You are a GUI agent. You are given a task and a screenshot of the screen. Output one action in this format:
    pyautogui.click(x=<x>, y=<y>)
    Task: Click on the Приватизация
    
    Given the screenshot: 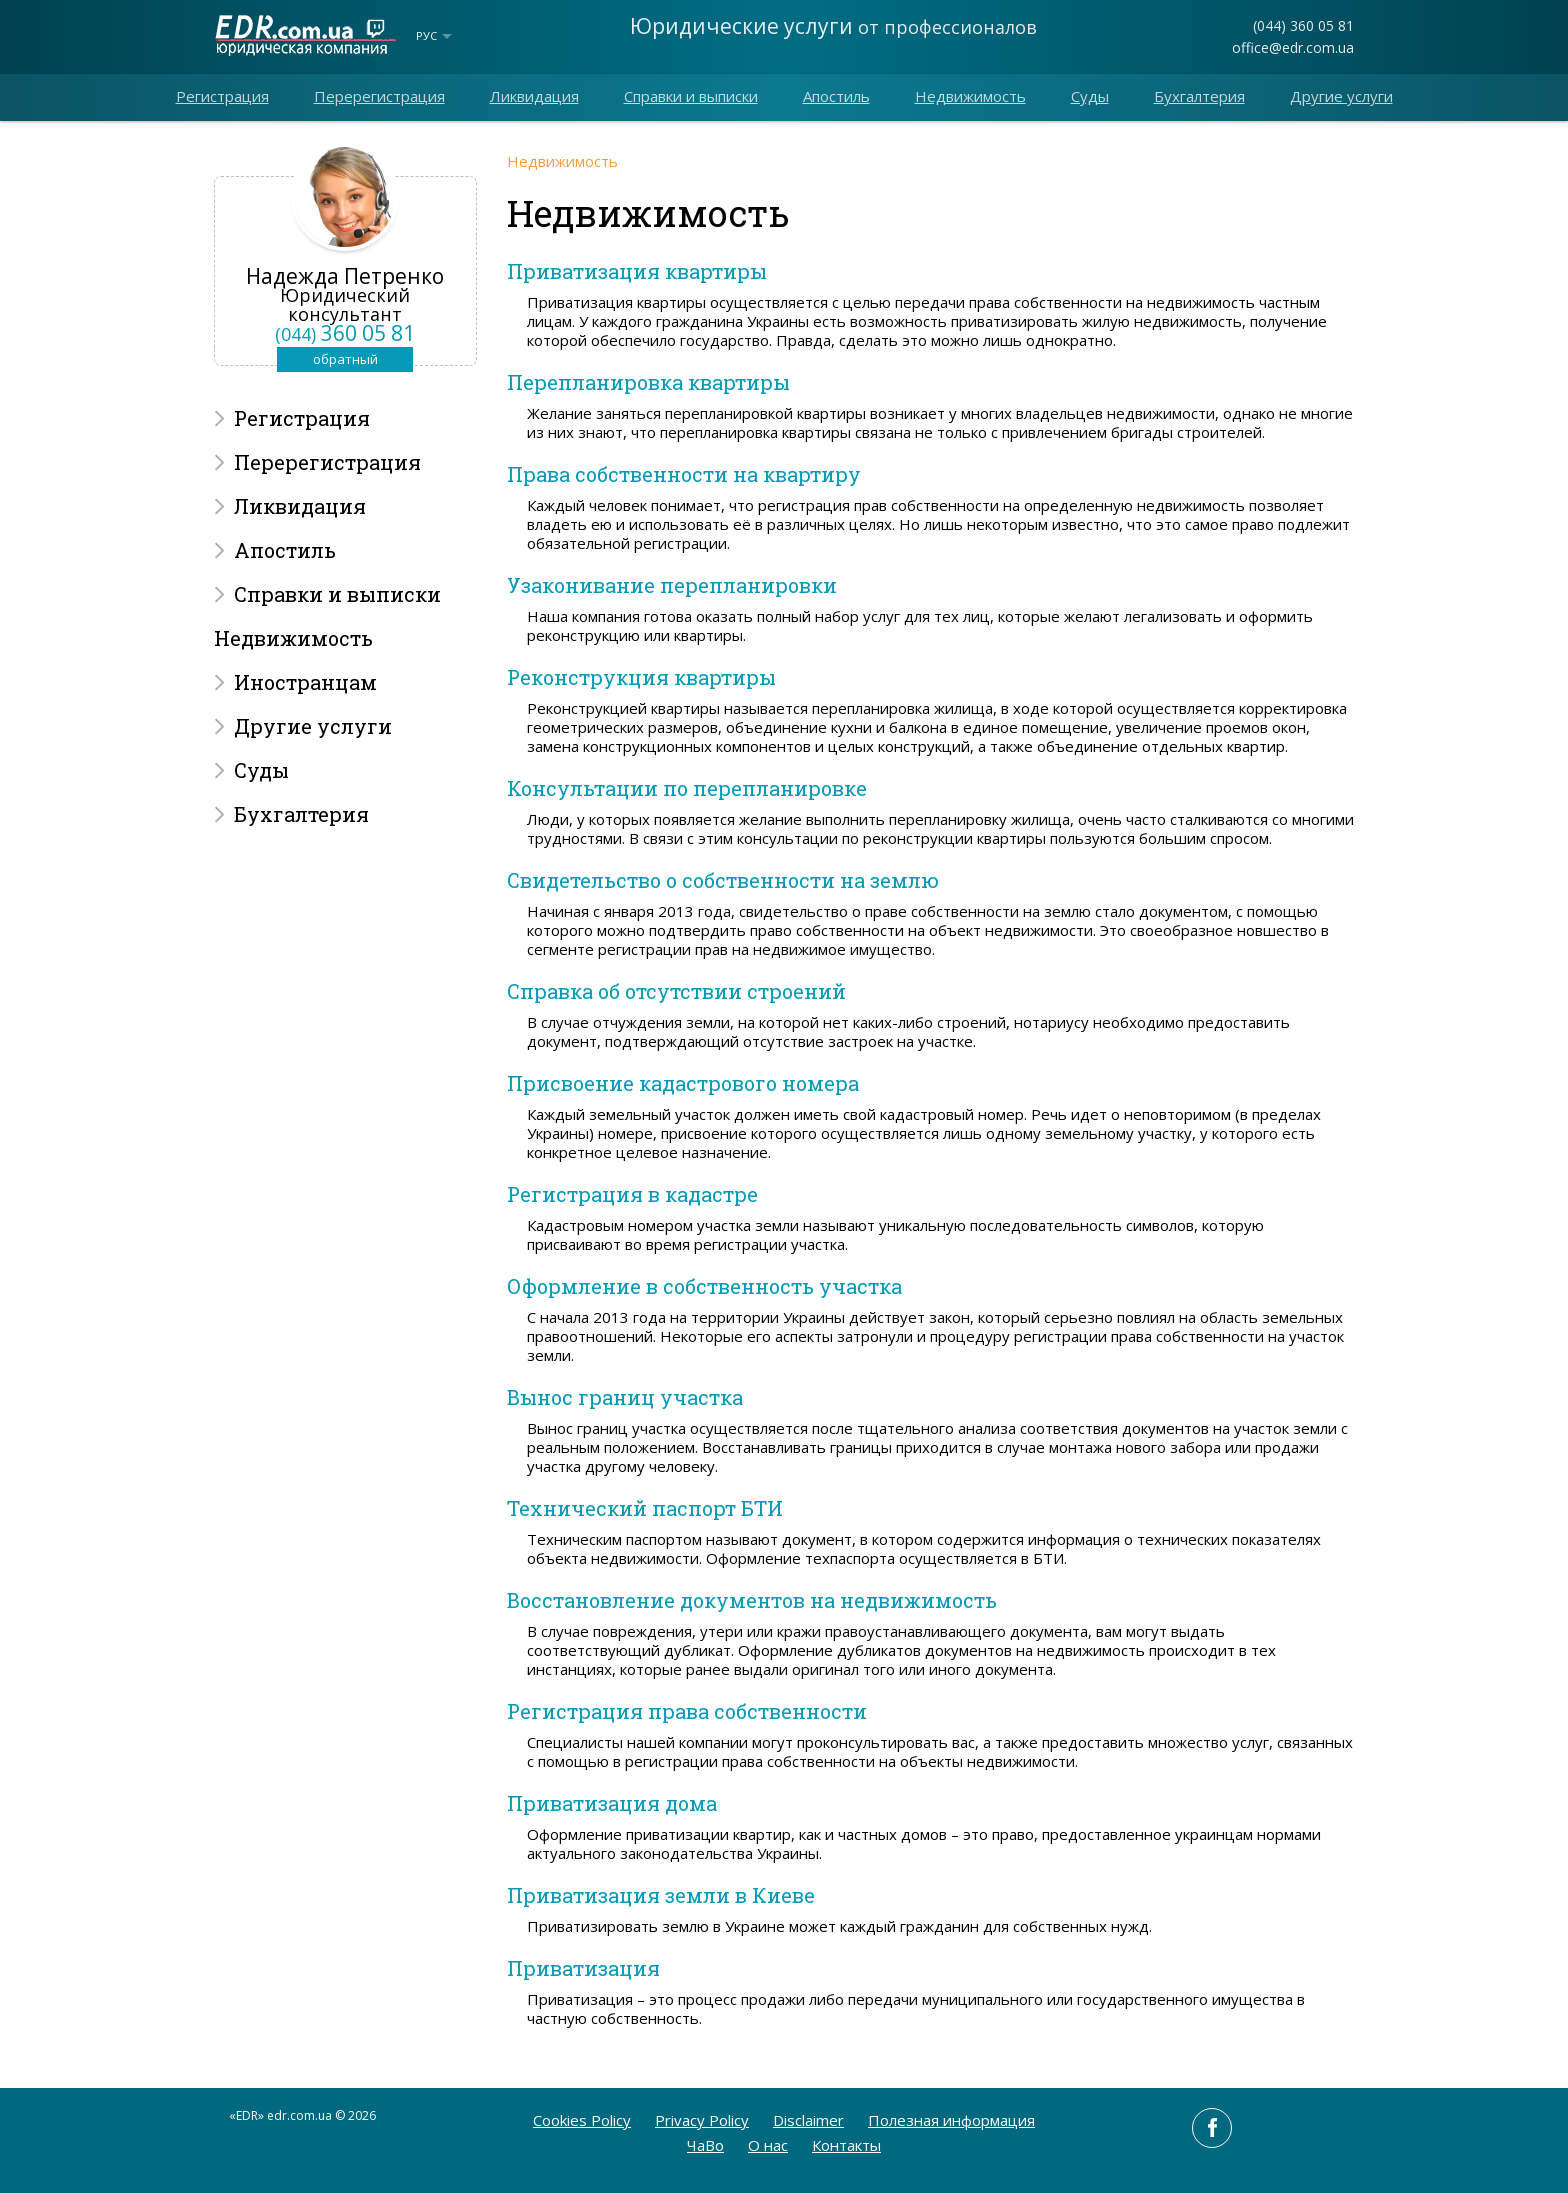 What is the action you would take?
    pyautogui.click(x=583, y=1968)
    